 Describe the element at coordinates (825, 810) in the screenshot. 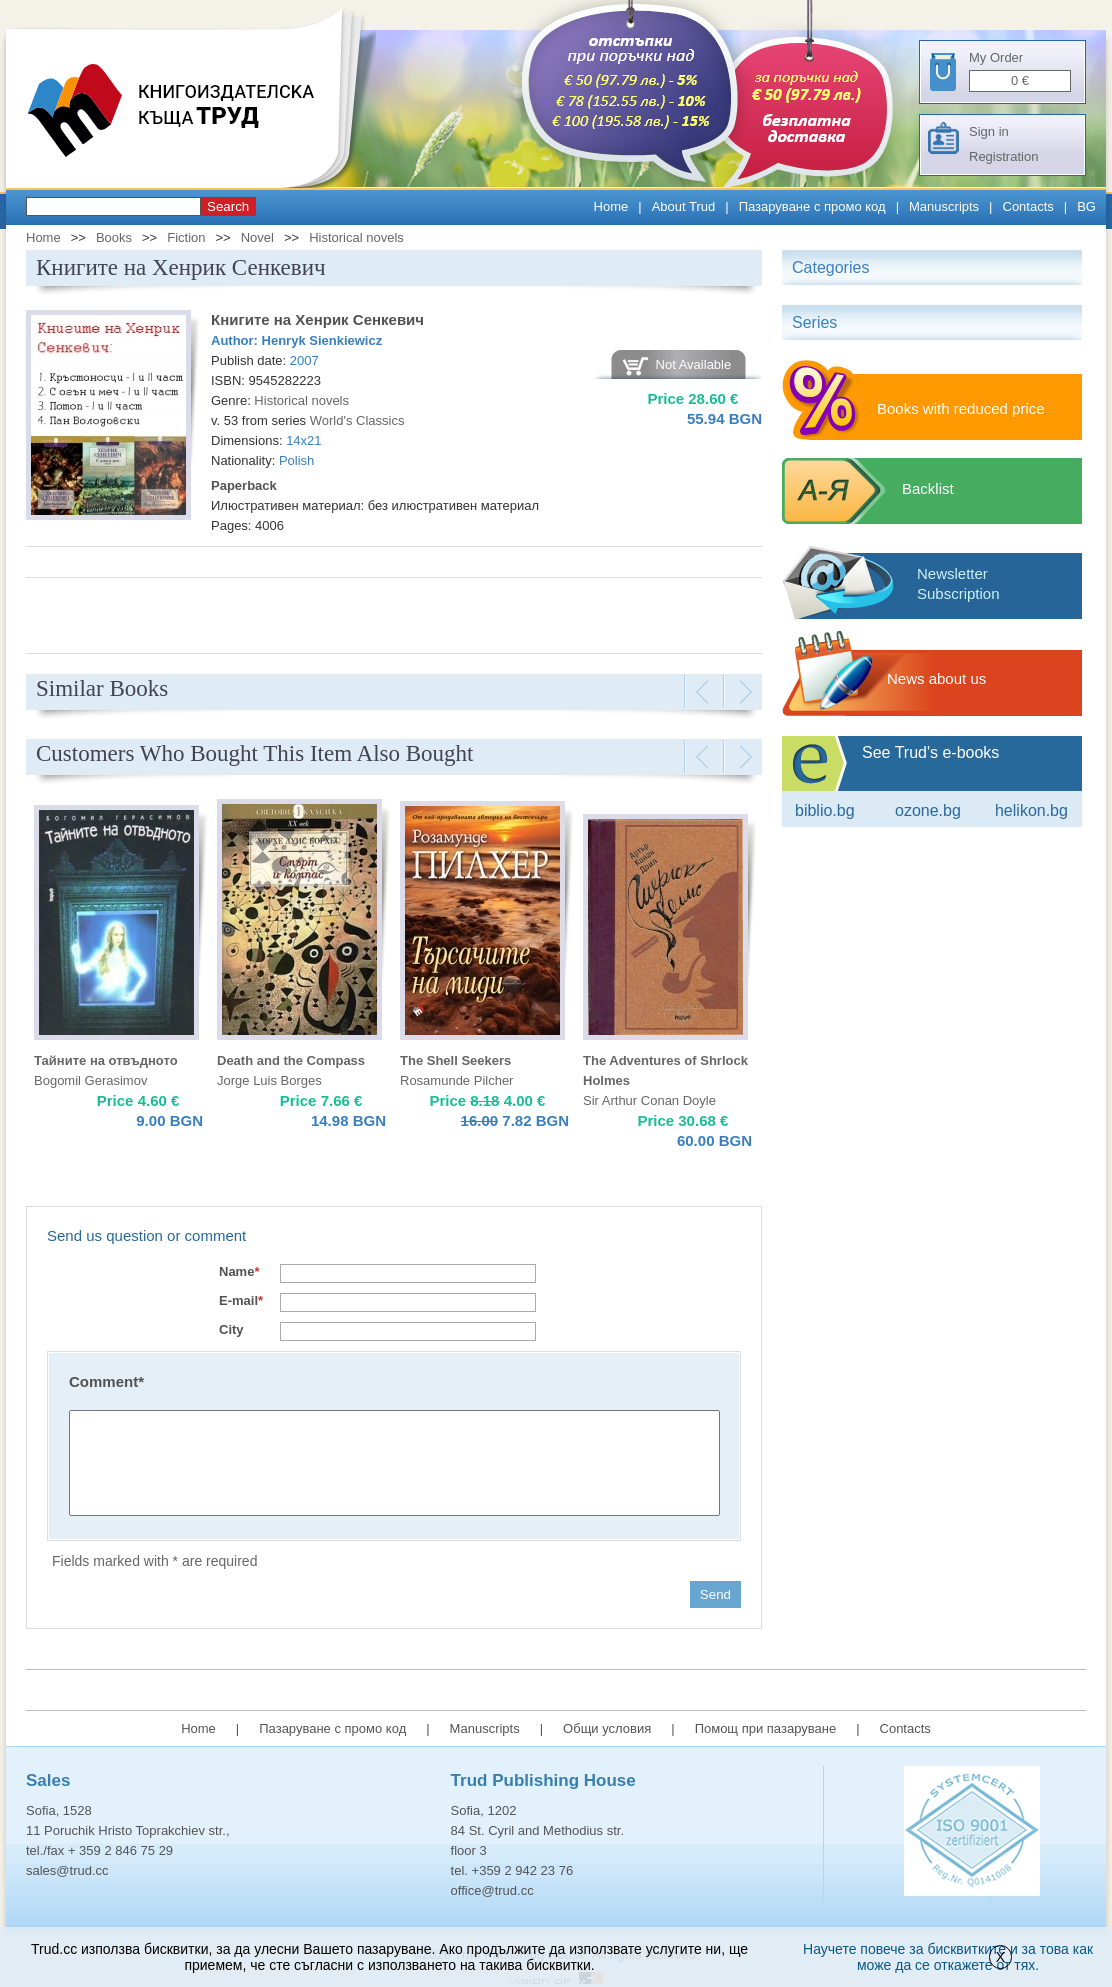

I see `Biblio.bg` at that location.